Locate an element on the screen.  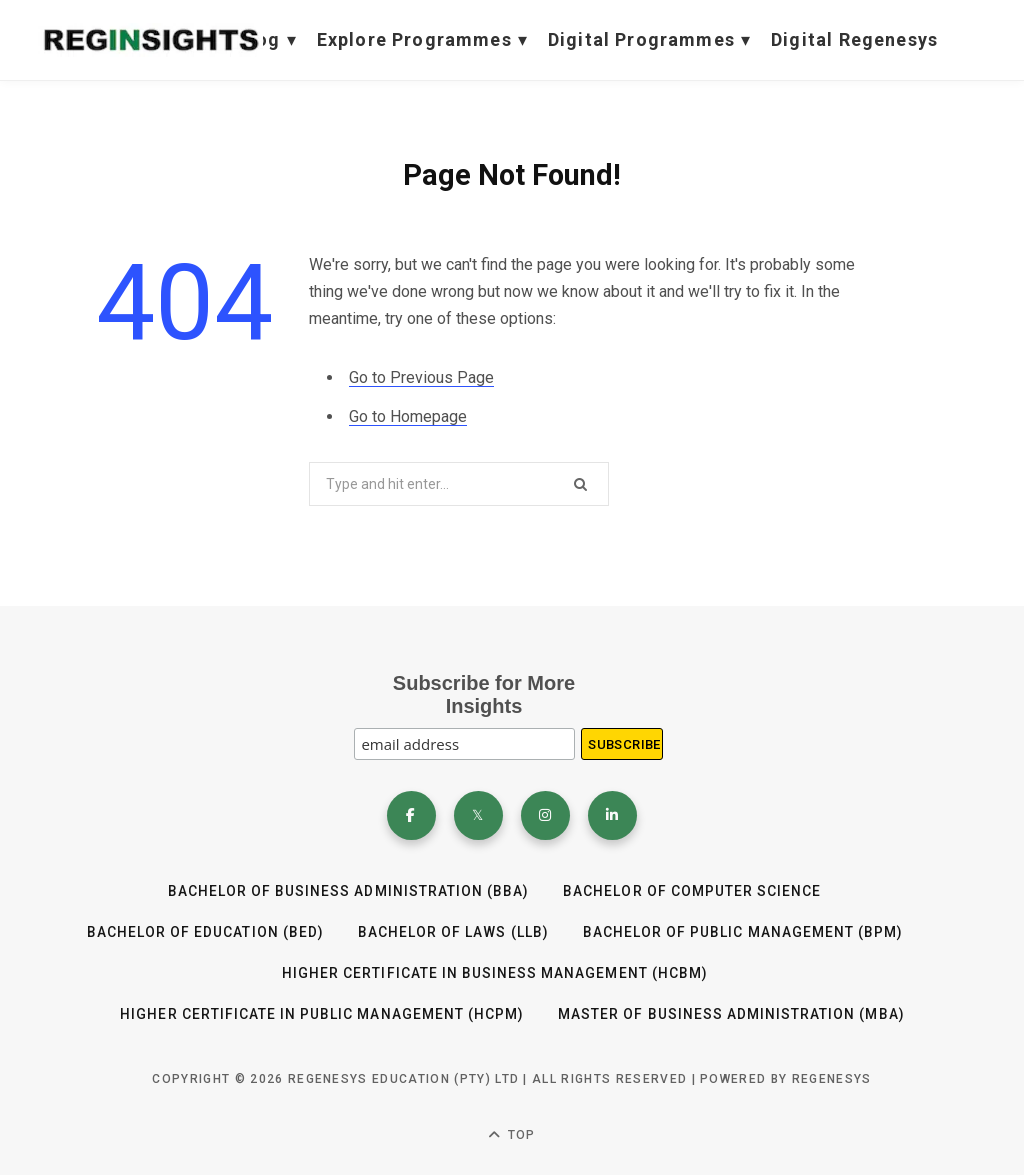
Master of Business Administration (MBA) is located at coordinates (731, 1013).